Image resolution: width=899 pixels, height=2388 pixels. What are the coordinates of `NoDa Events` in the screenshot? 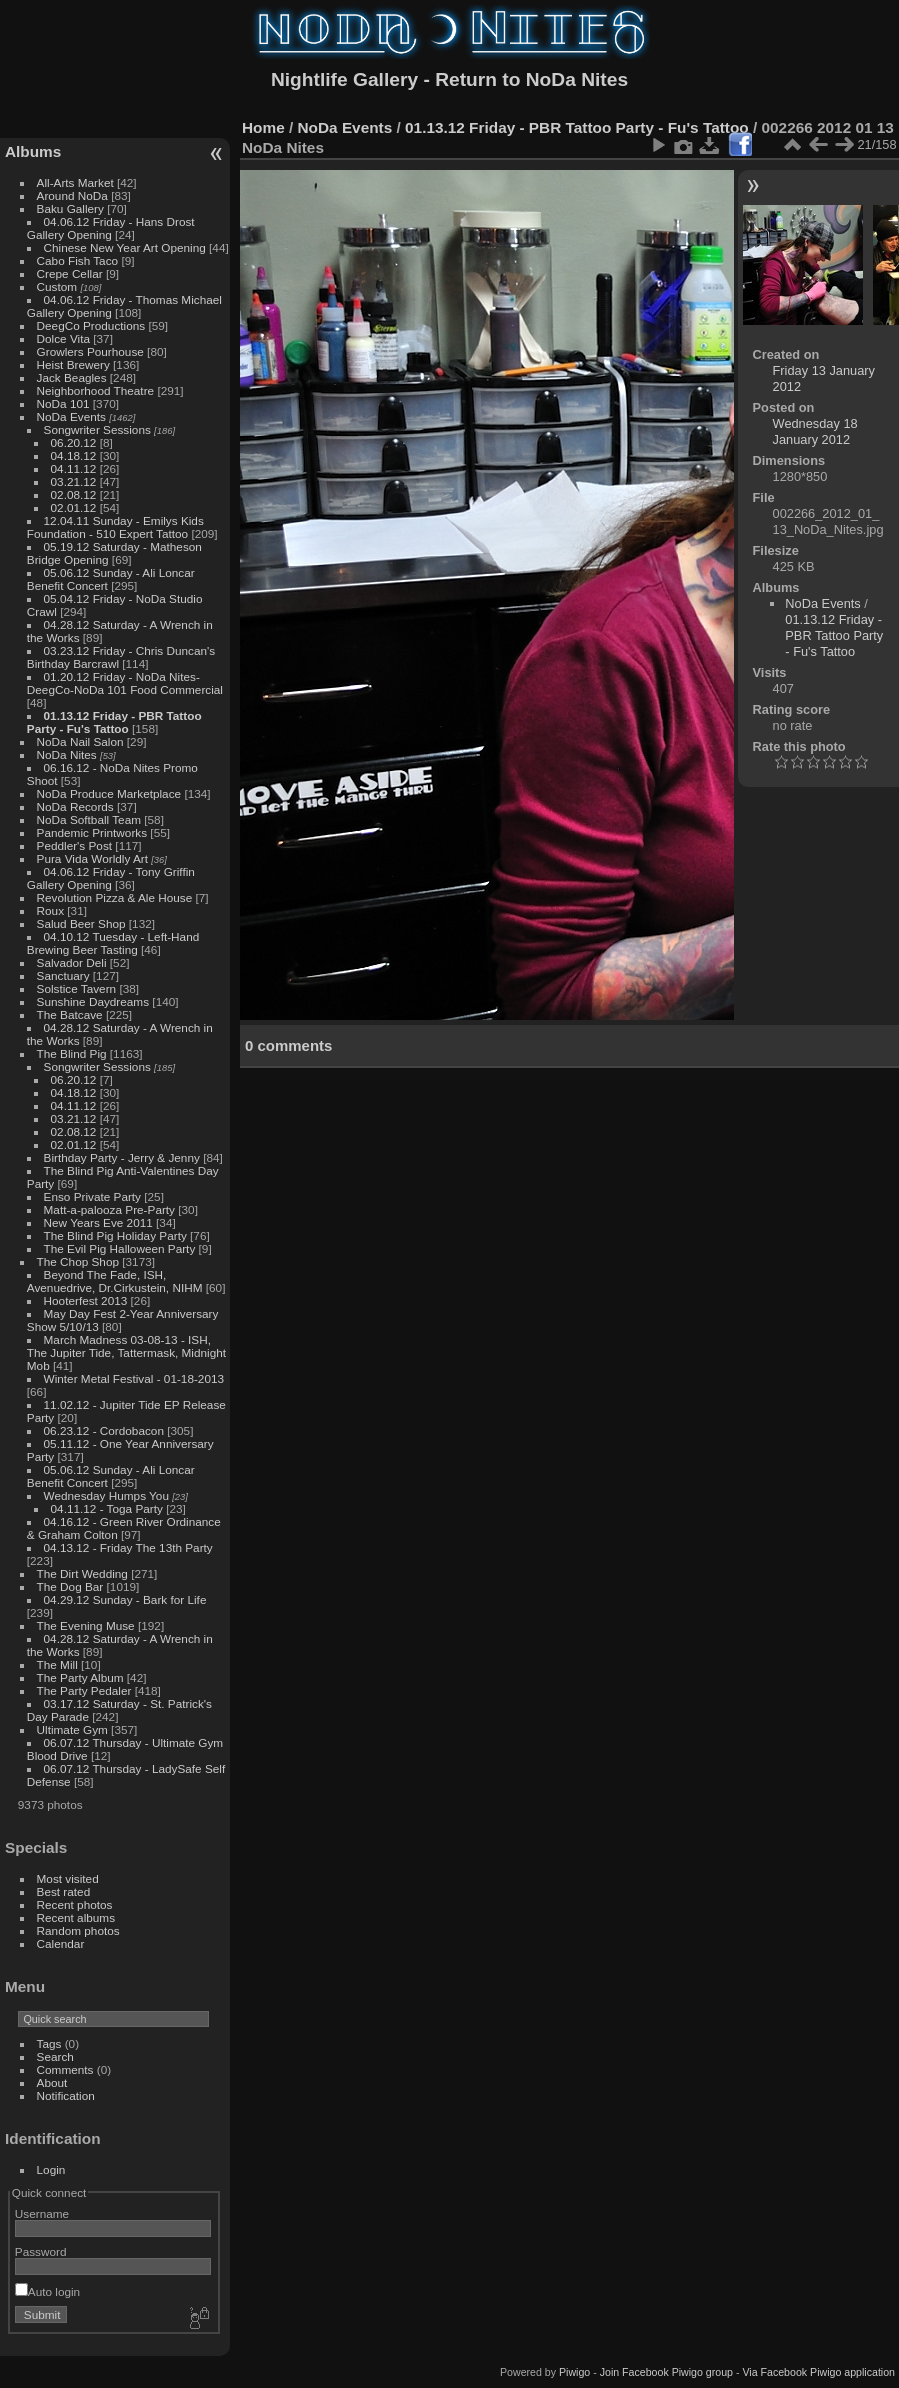 It's located at (71, 416).